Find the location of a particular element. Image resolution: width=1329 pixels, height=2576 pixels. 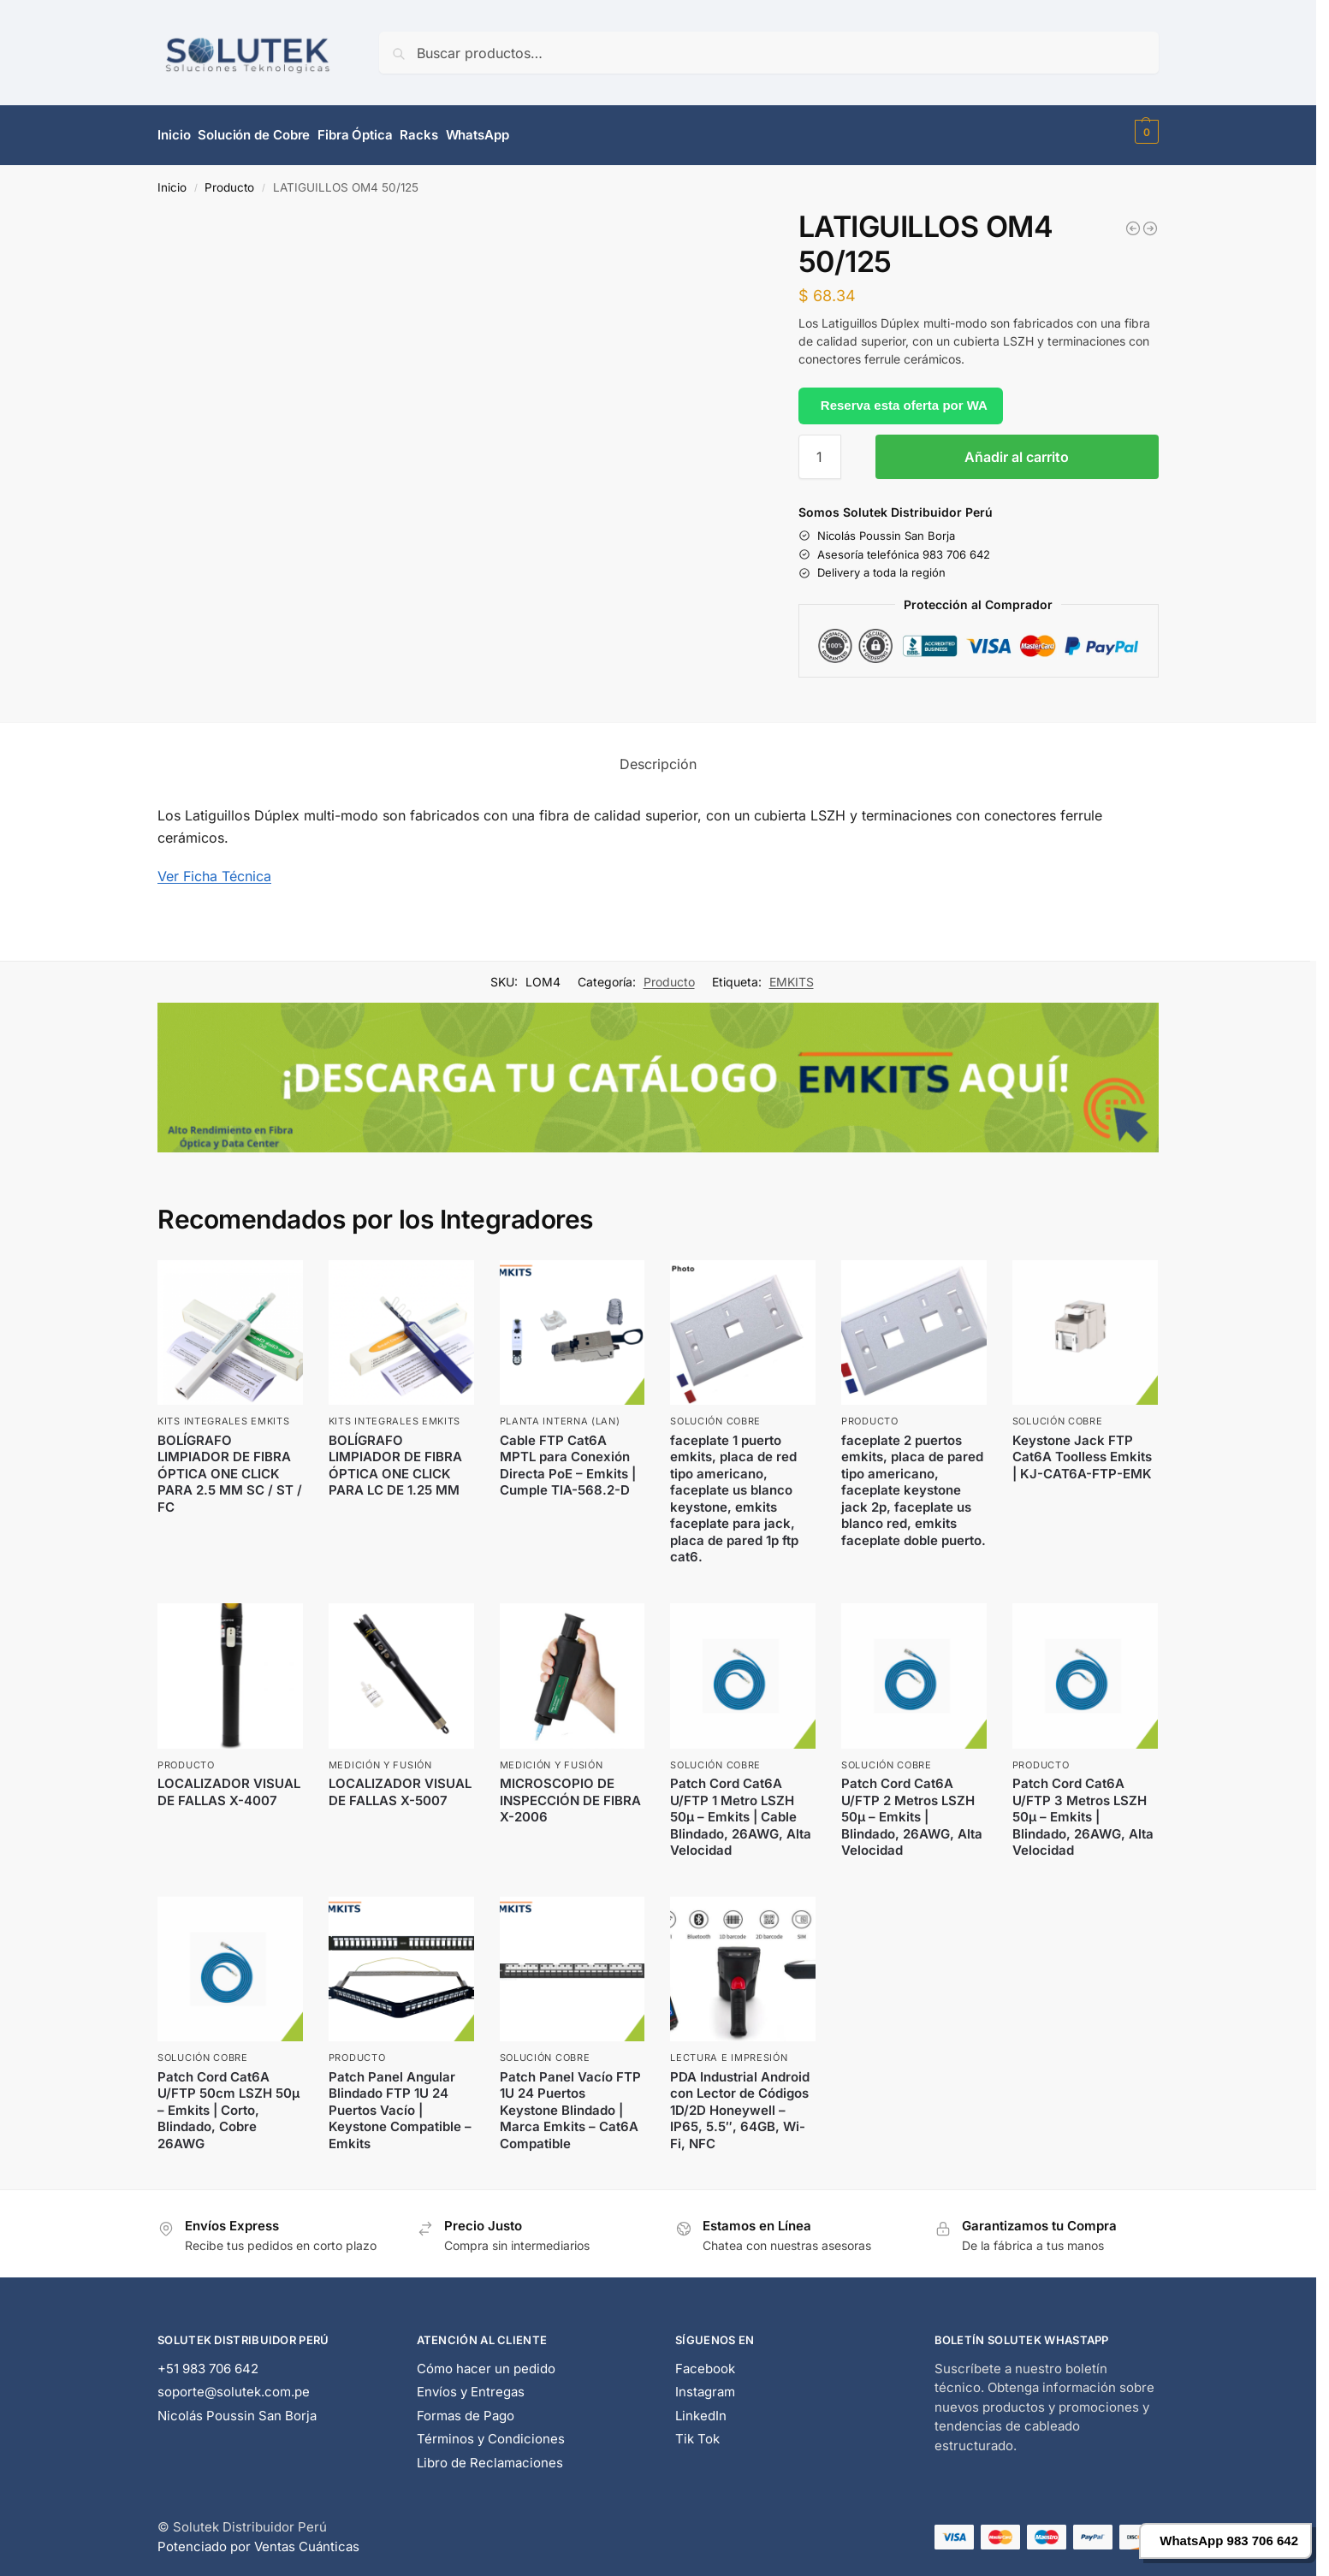

+51 983 706 642 is located at coordinates (207, 2361).